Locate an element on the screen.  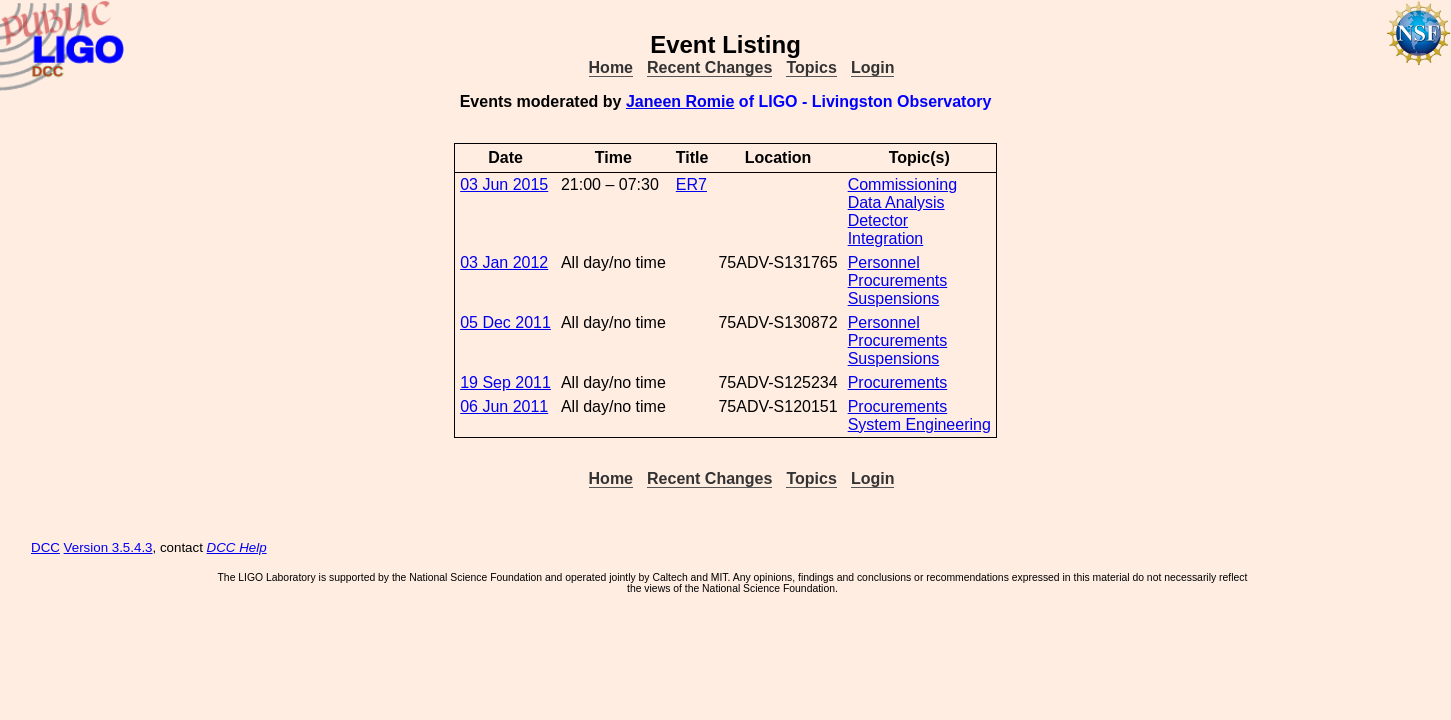
Login is located at coordinates (873, 67).